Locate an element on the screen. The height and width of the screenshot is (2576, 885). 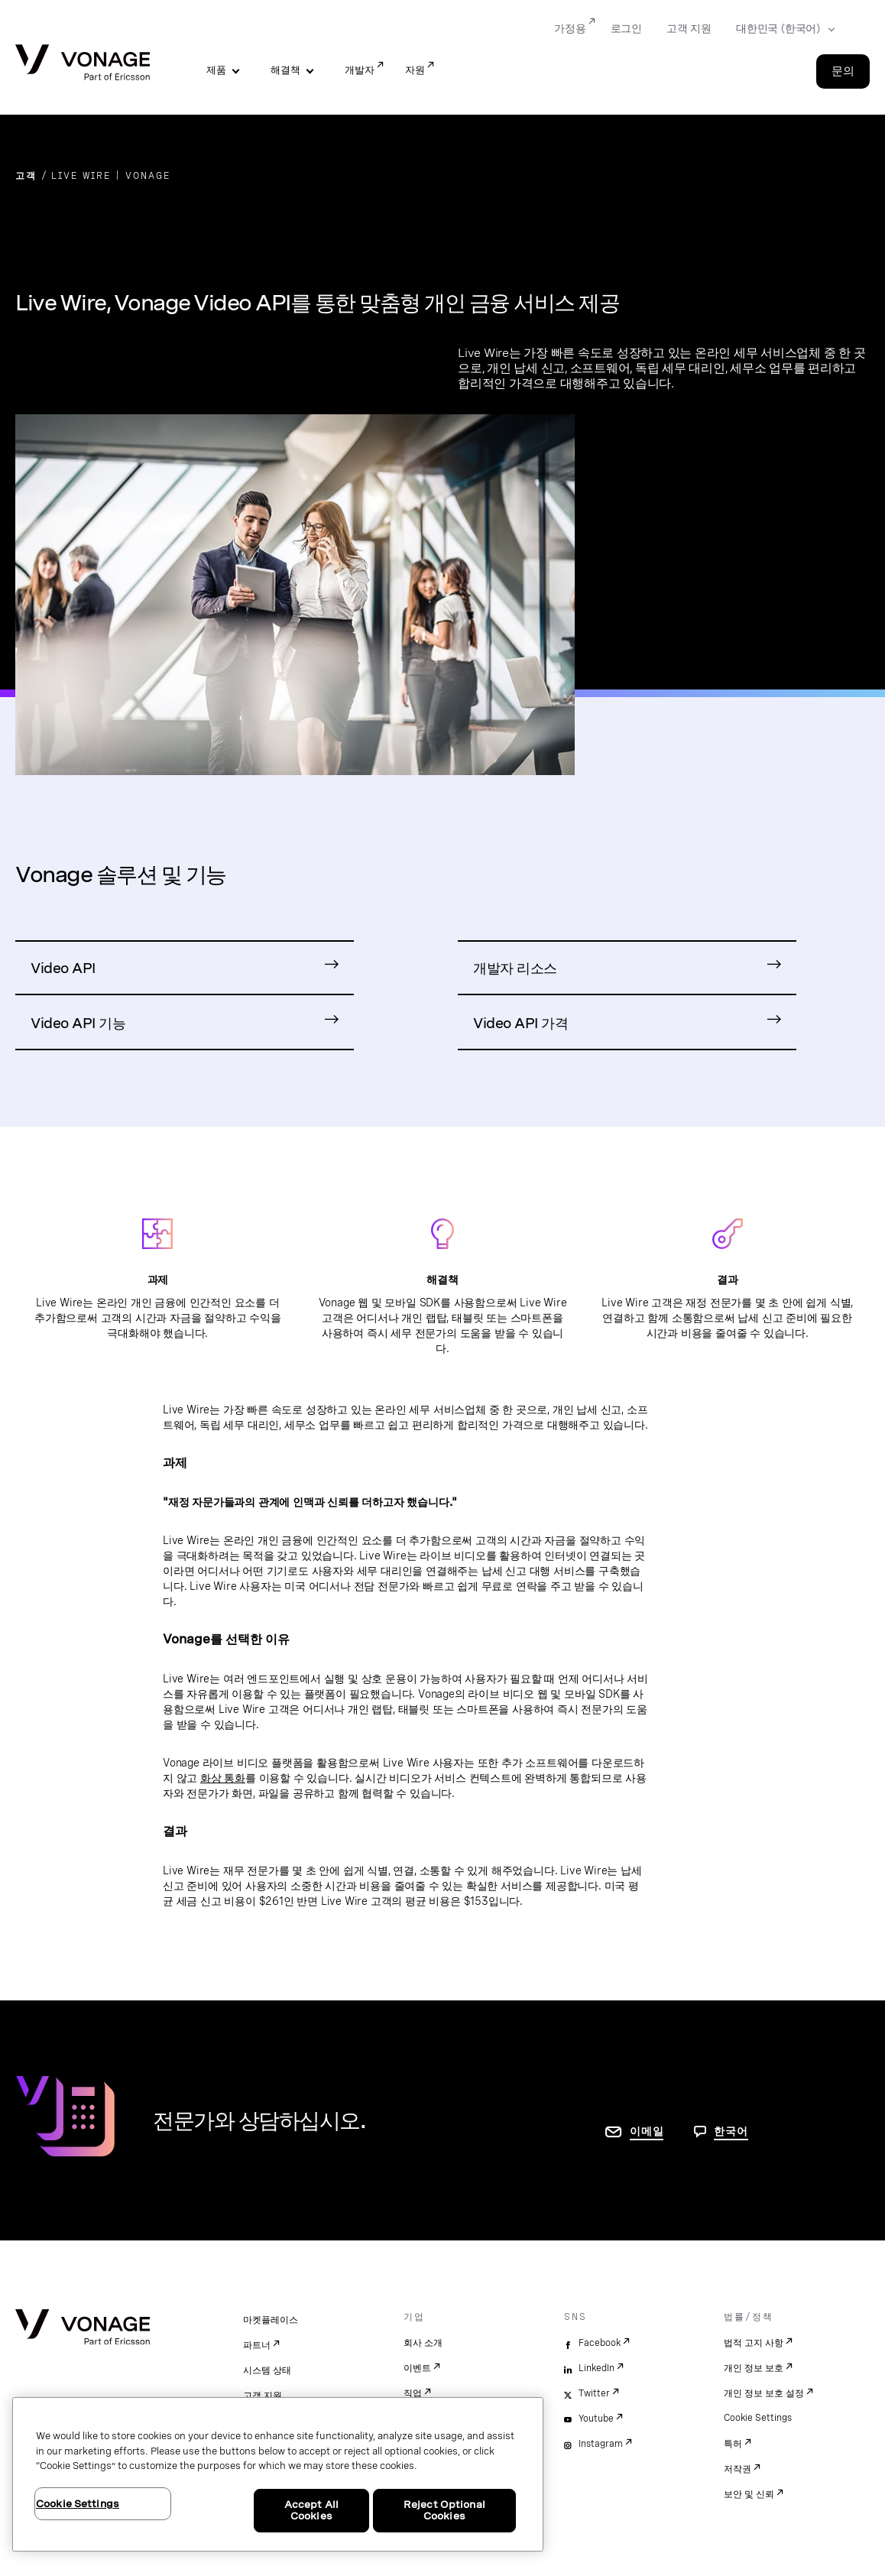
가정용 [Go to 가정용] is located at coordinates (569, 28).